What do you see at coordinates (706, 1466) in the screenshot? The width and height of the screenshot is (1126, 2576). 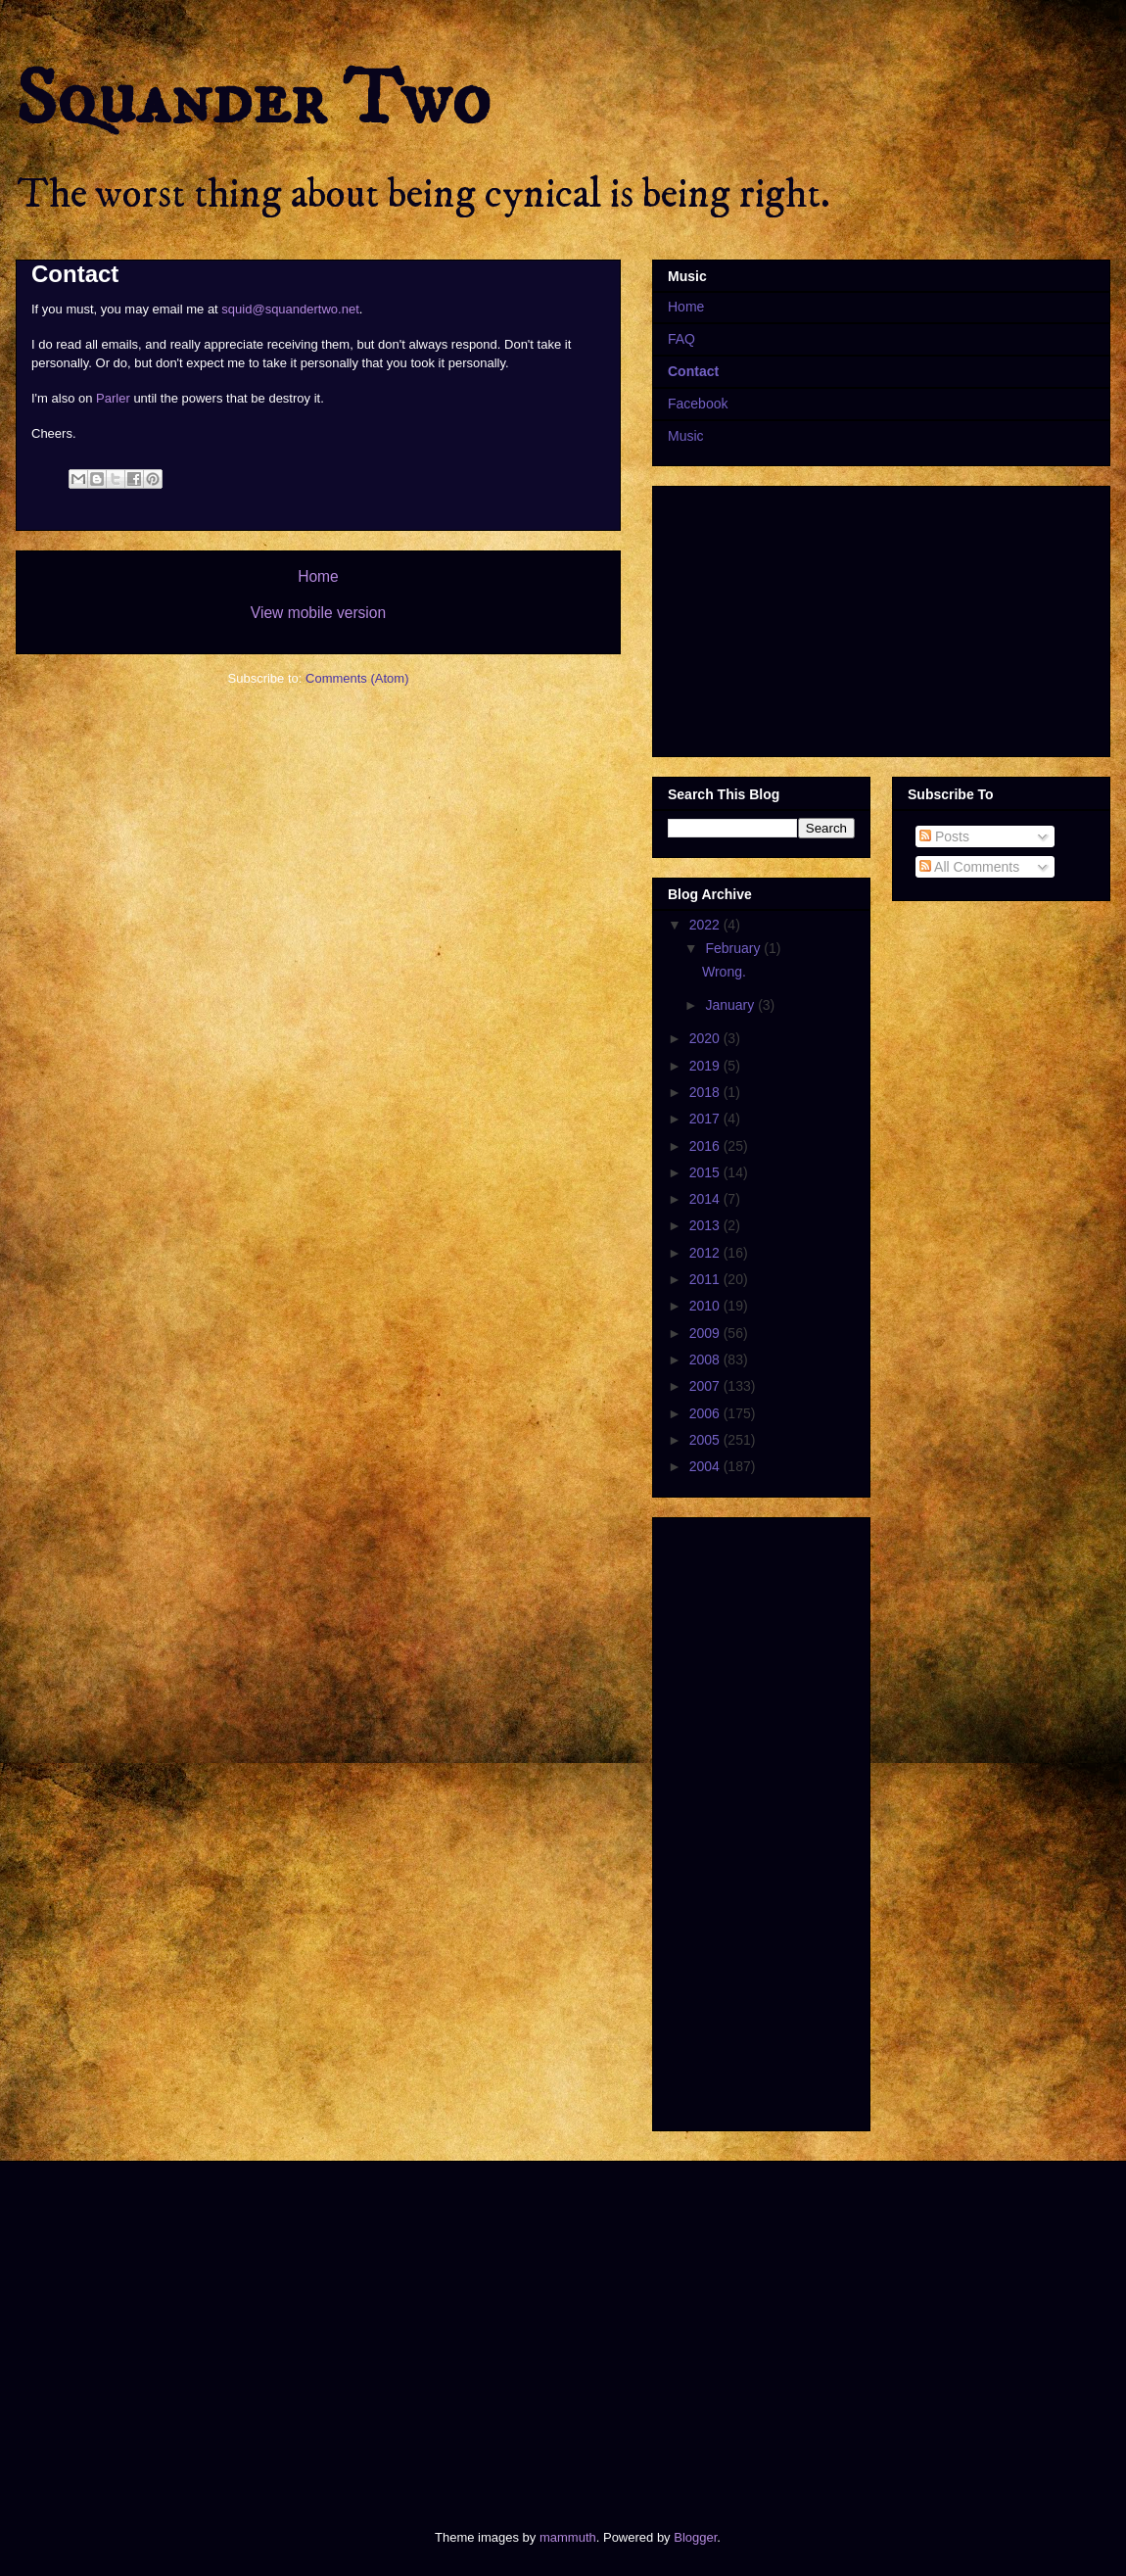 I see `2004` at bounding box center [706, 1466].